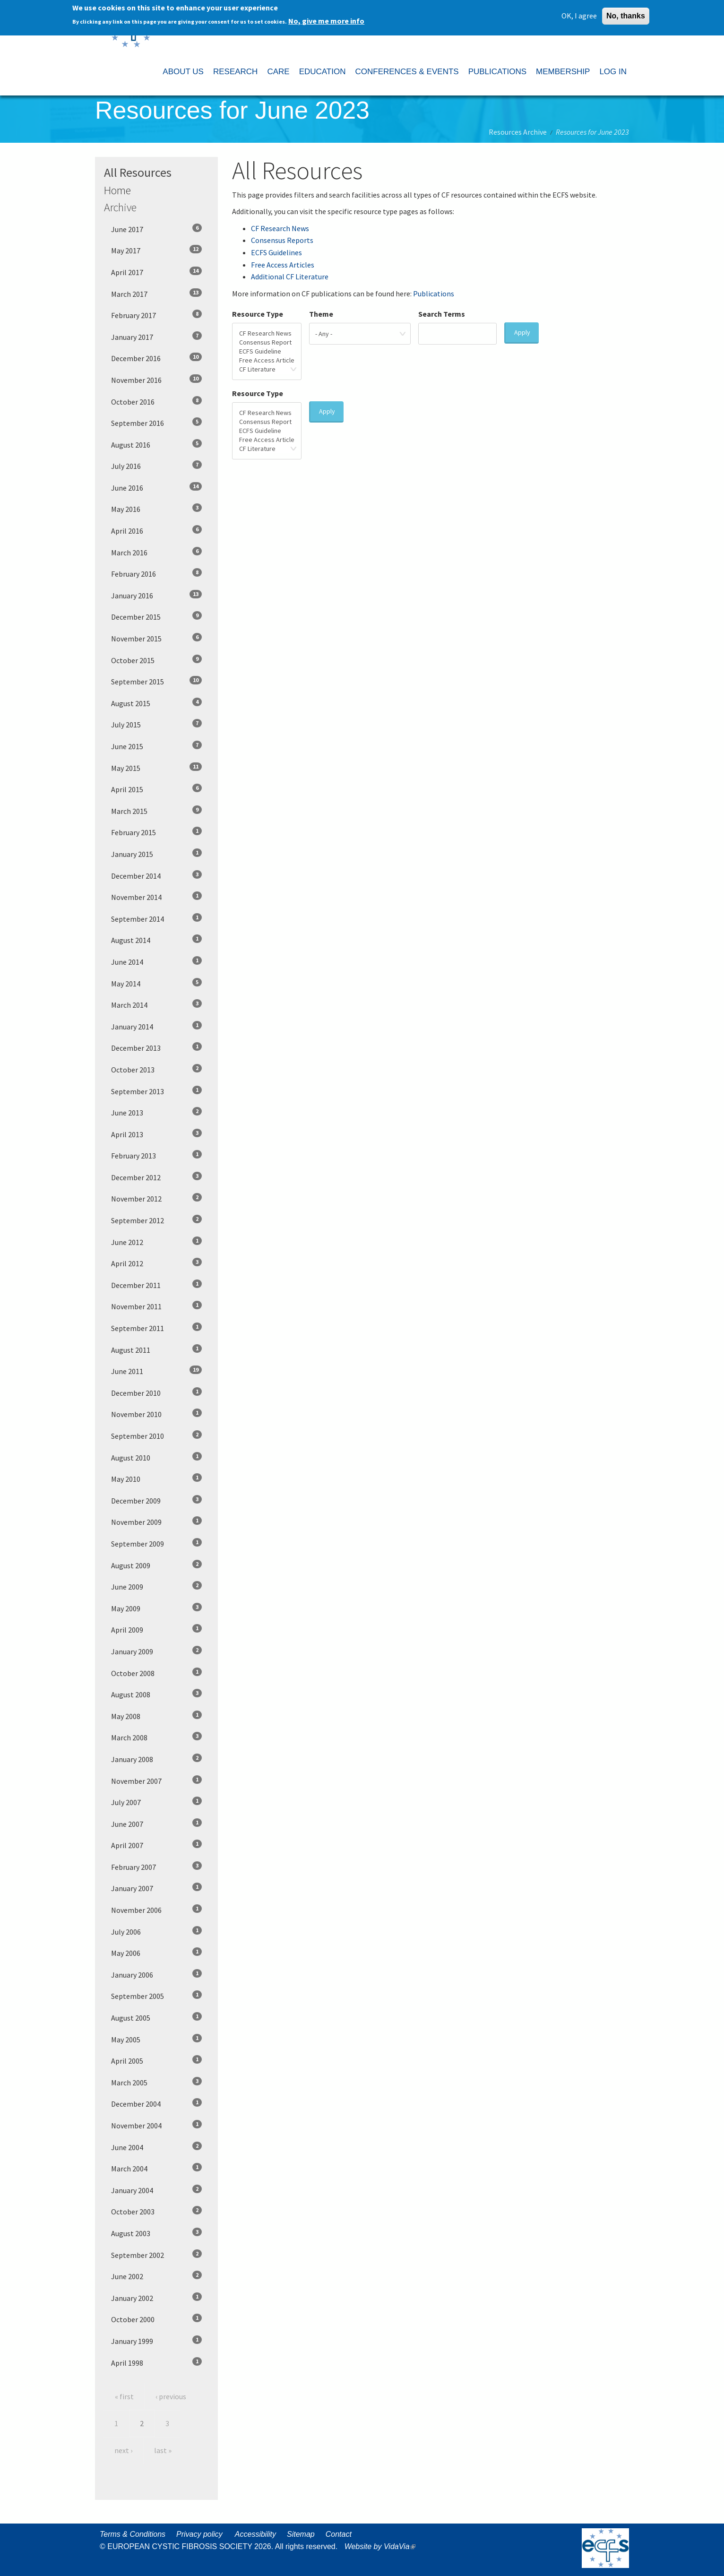 This screenshot has height=2576, width=724. I want to click on December 2016, so click(156, 358).